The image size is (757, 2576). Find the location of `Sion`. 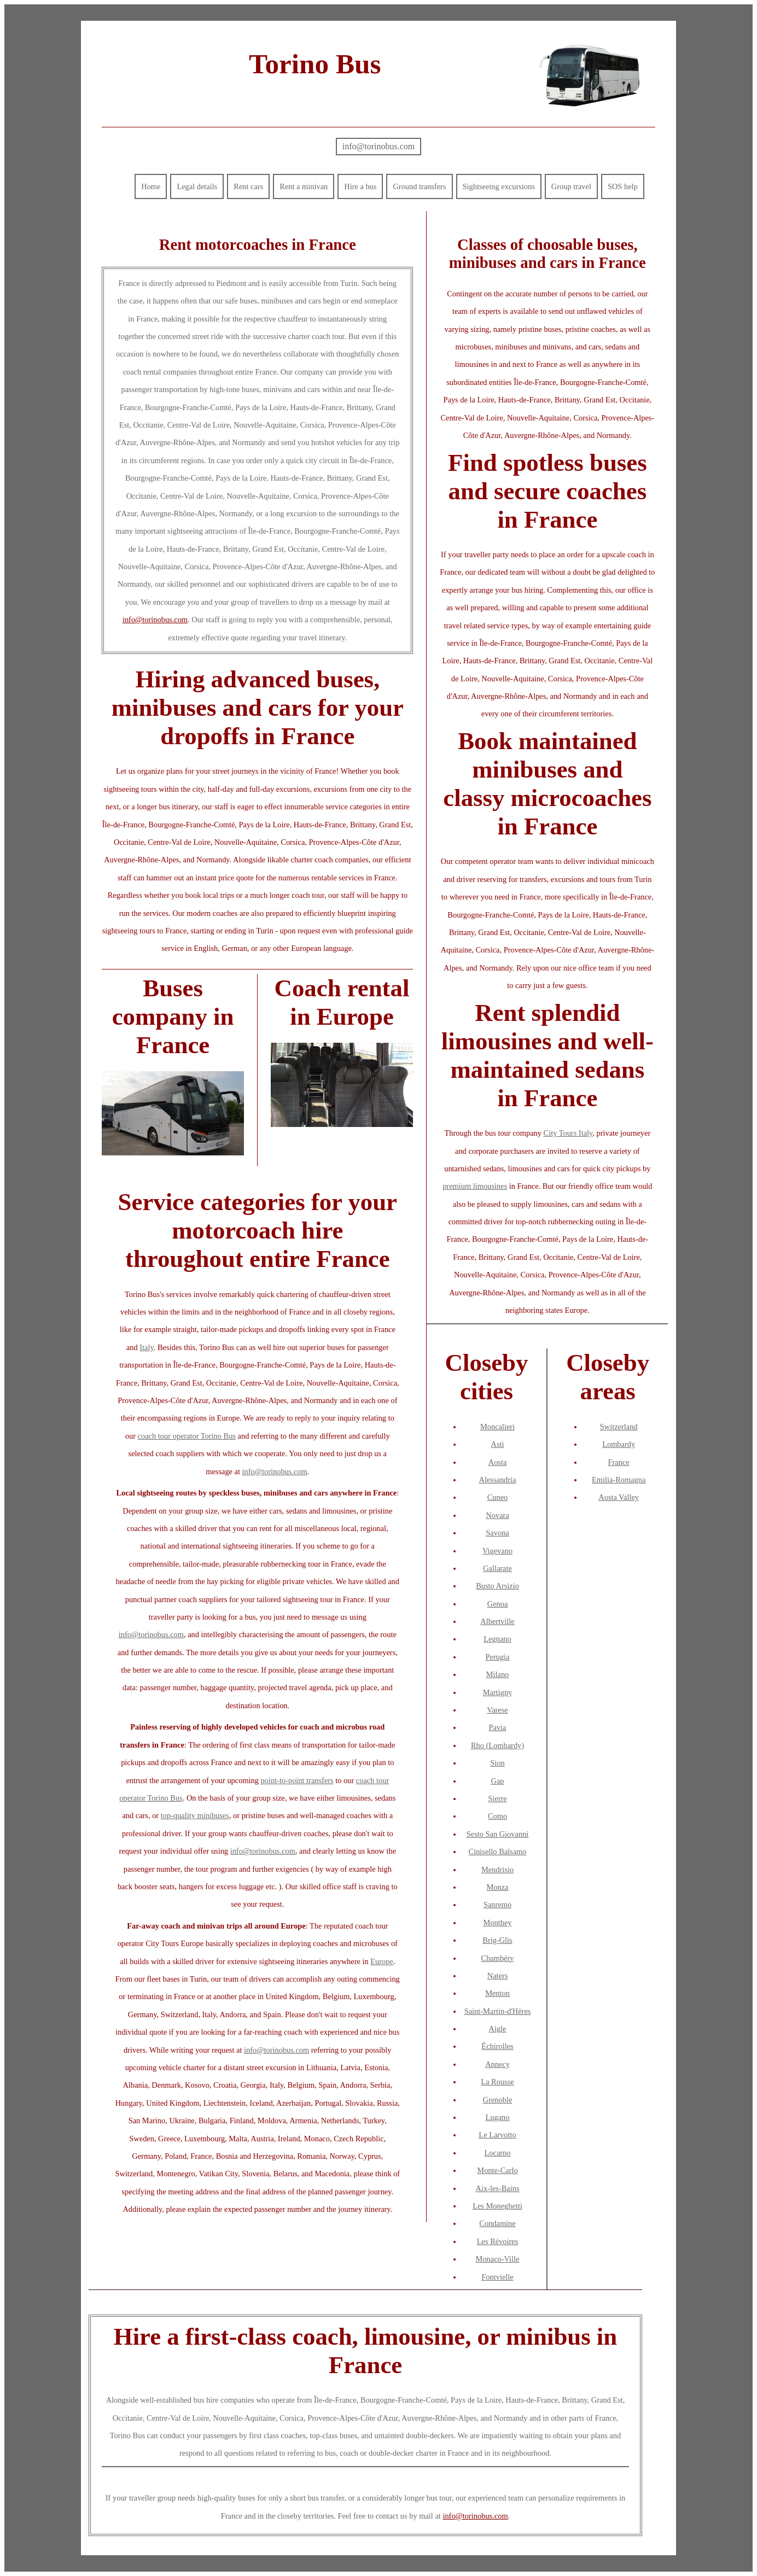

Sion is located at coordinates (497, 1763).